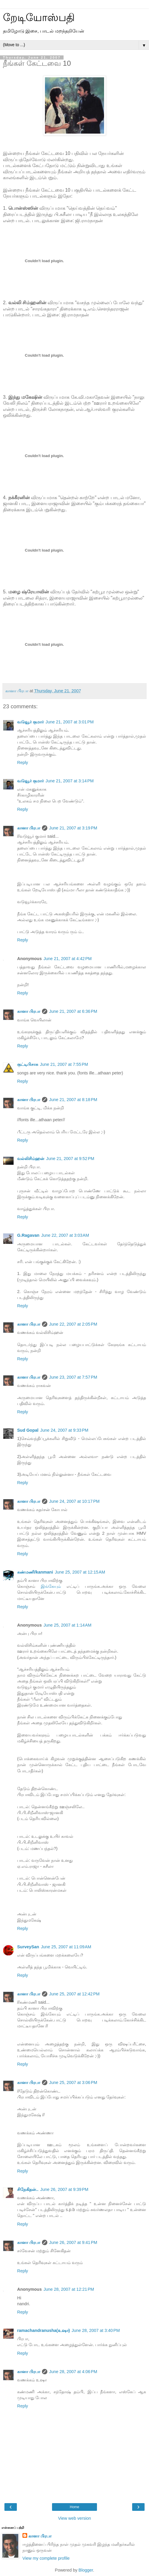 This screenshot has height=2576, width=149. Describe the element at coordinates (64, 1430) in the screenshot. I see `June 24, 2007 at 9:33 PM` at that location.